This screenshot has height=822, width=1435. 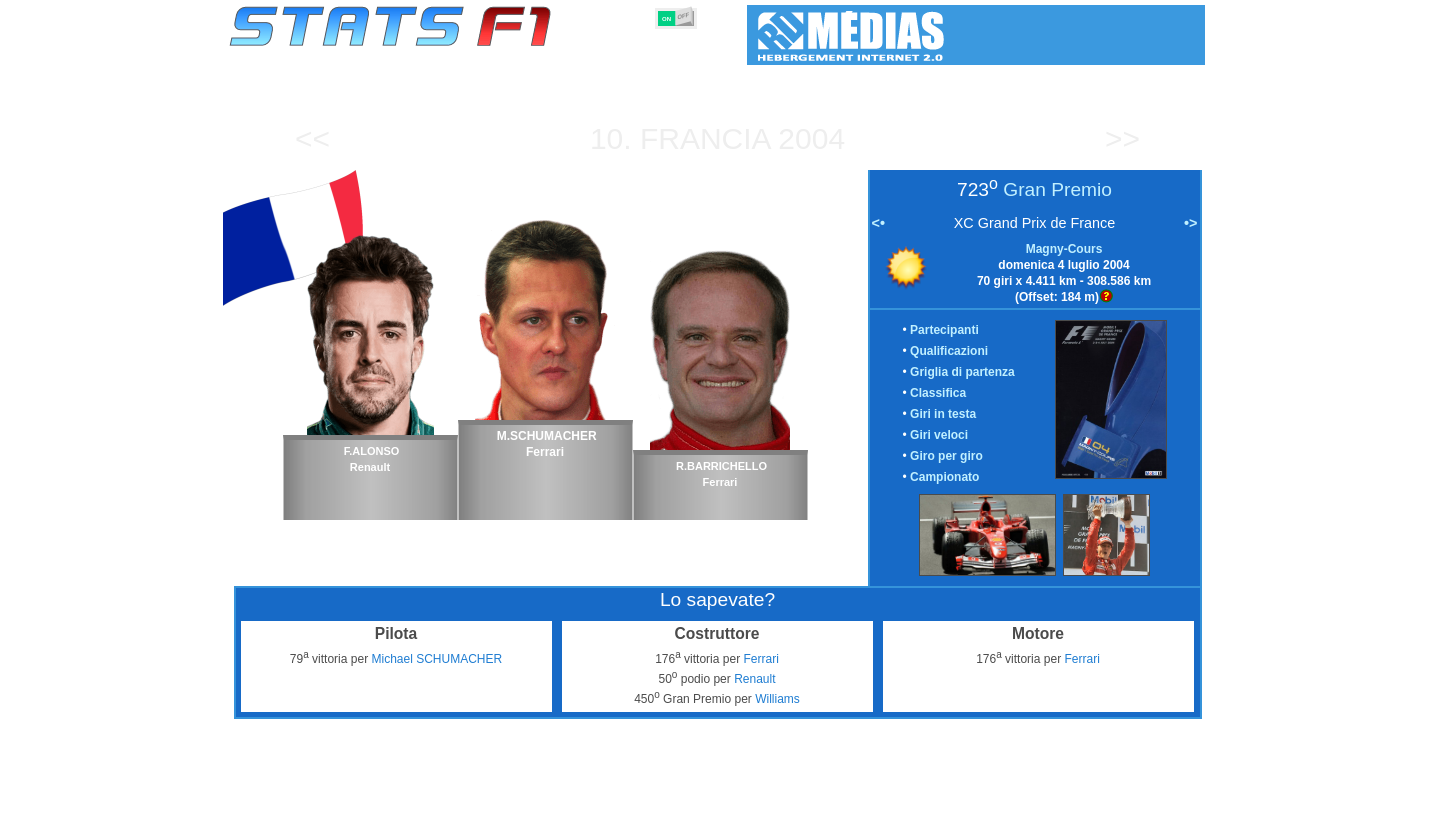 What do you see at coordinates (754, 679) in the screenshot?
I see `Renault` at bounding box center [754, 679].